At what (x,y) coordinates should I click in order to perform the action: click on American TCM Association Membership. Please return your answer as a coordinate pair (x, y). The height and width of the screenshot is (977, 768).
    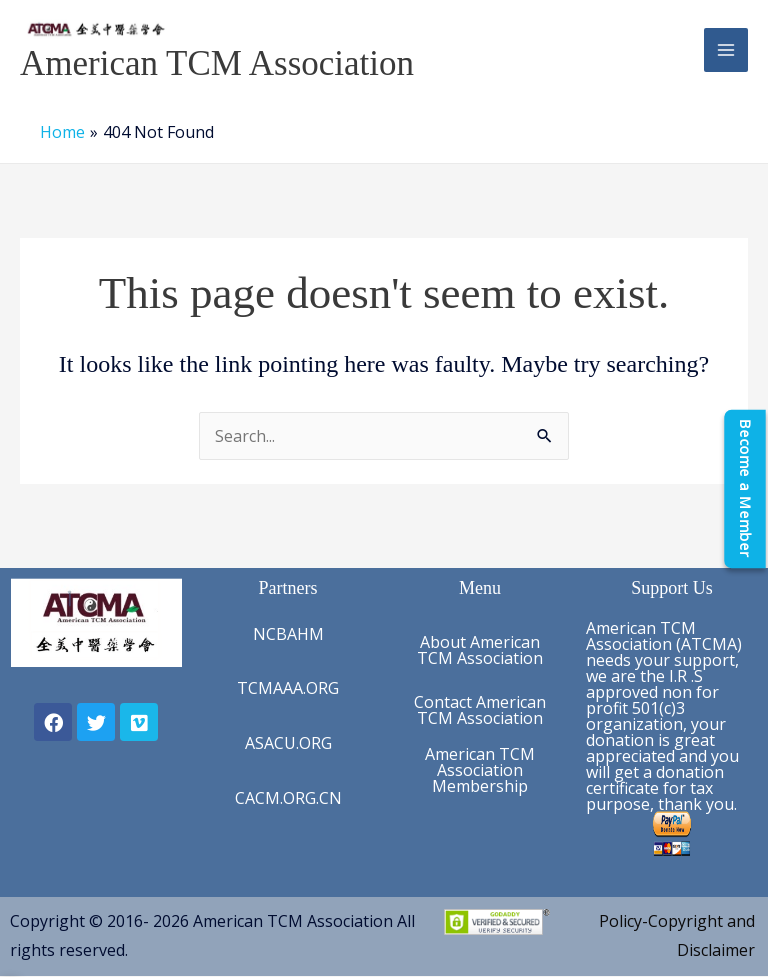
    Looking at the image, I should click on (480, 770).